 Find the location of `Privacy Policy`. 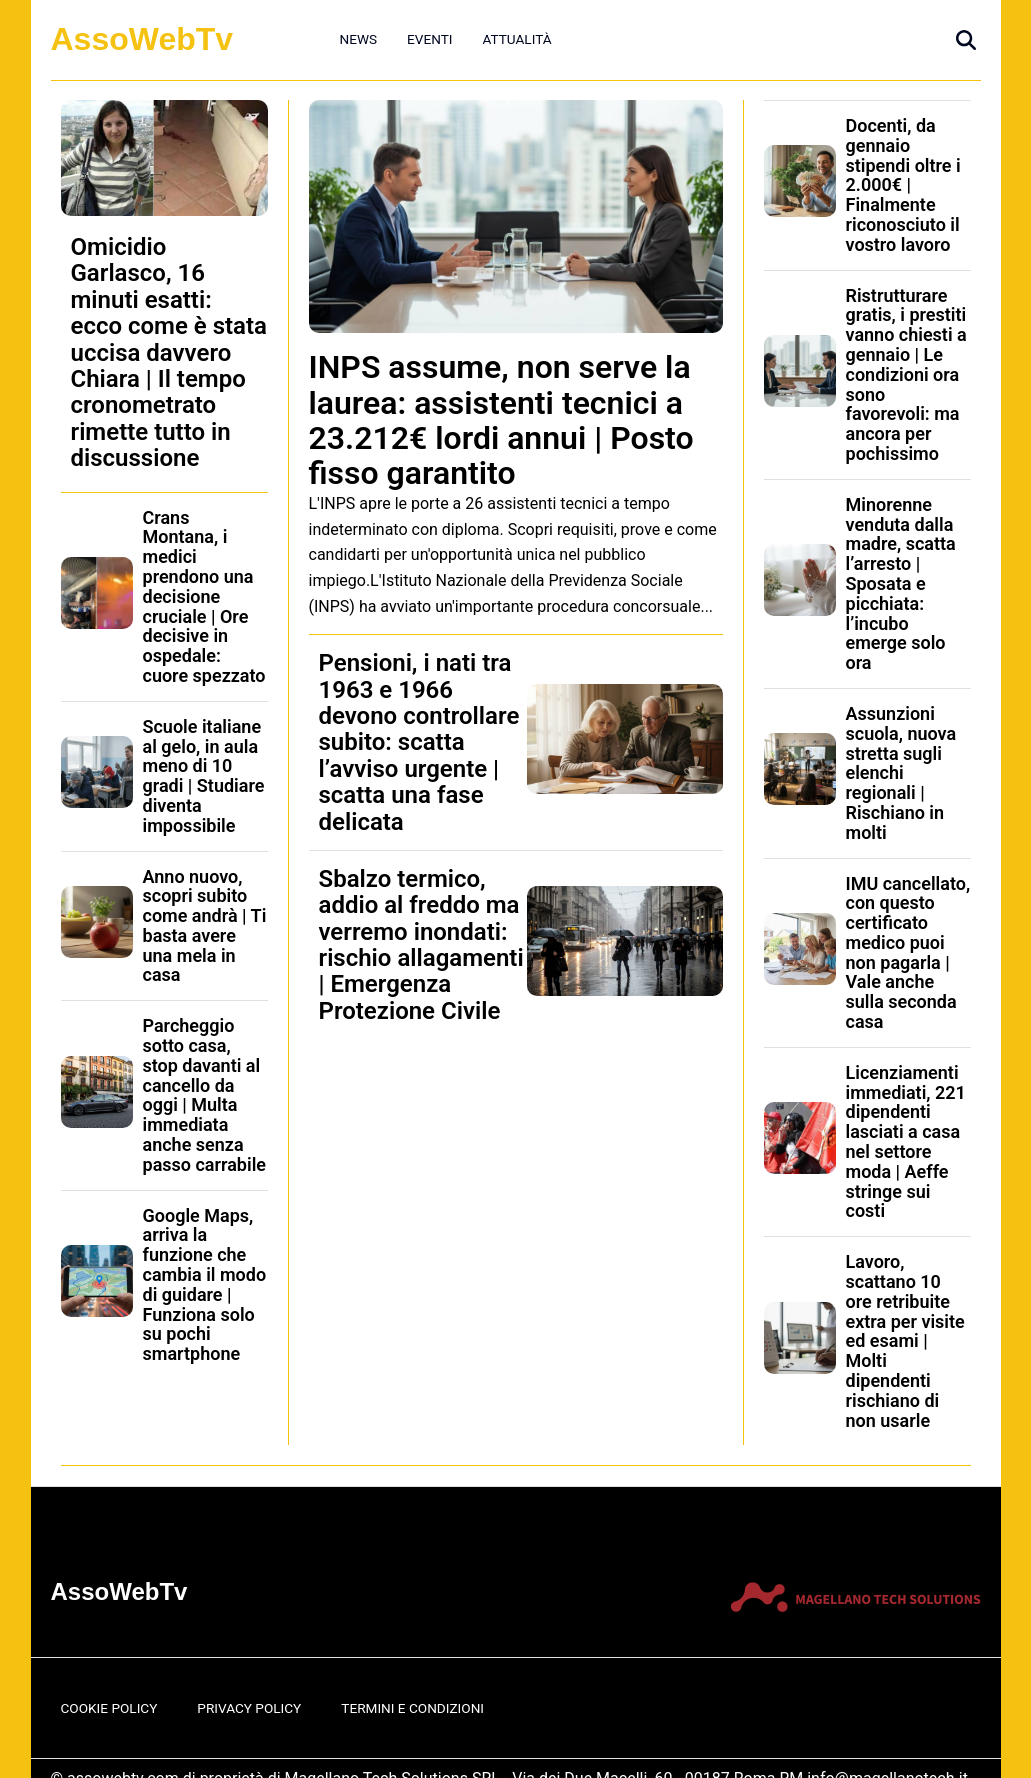

Privacy Policy is located at coordinates (249, 1708).